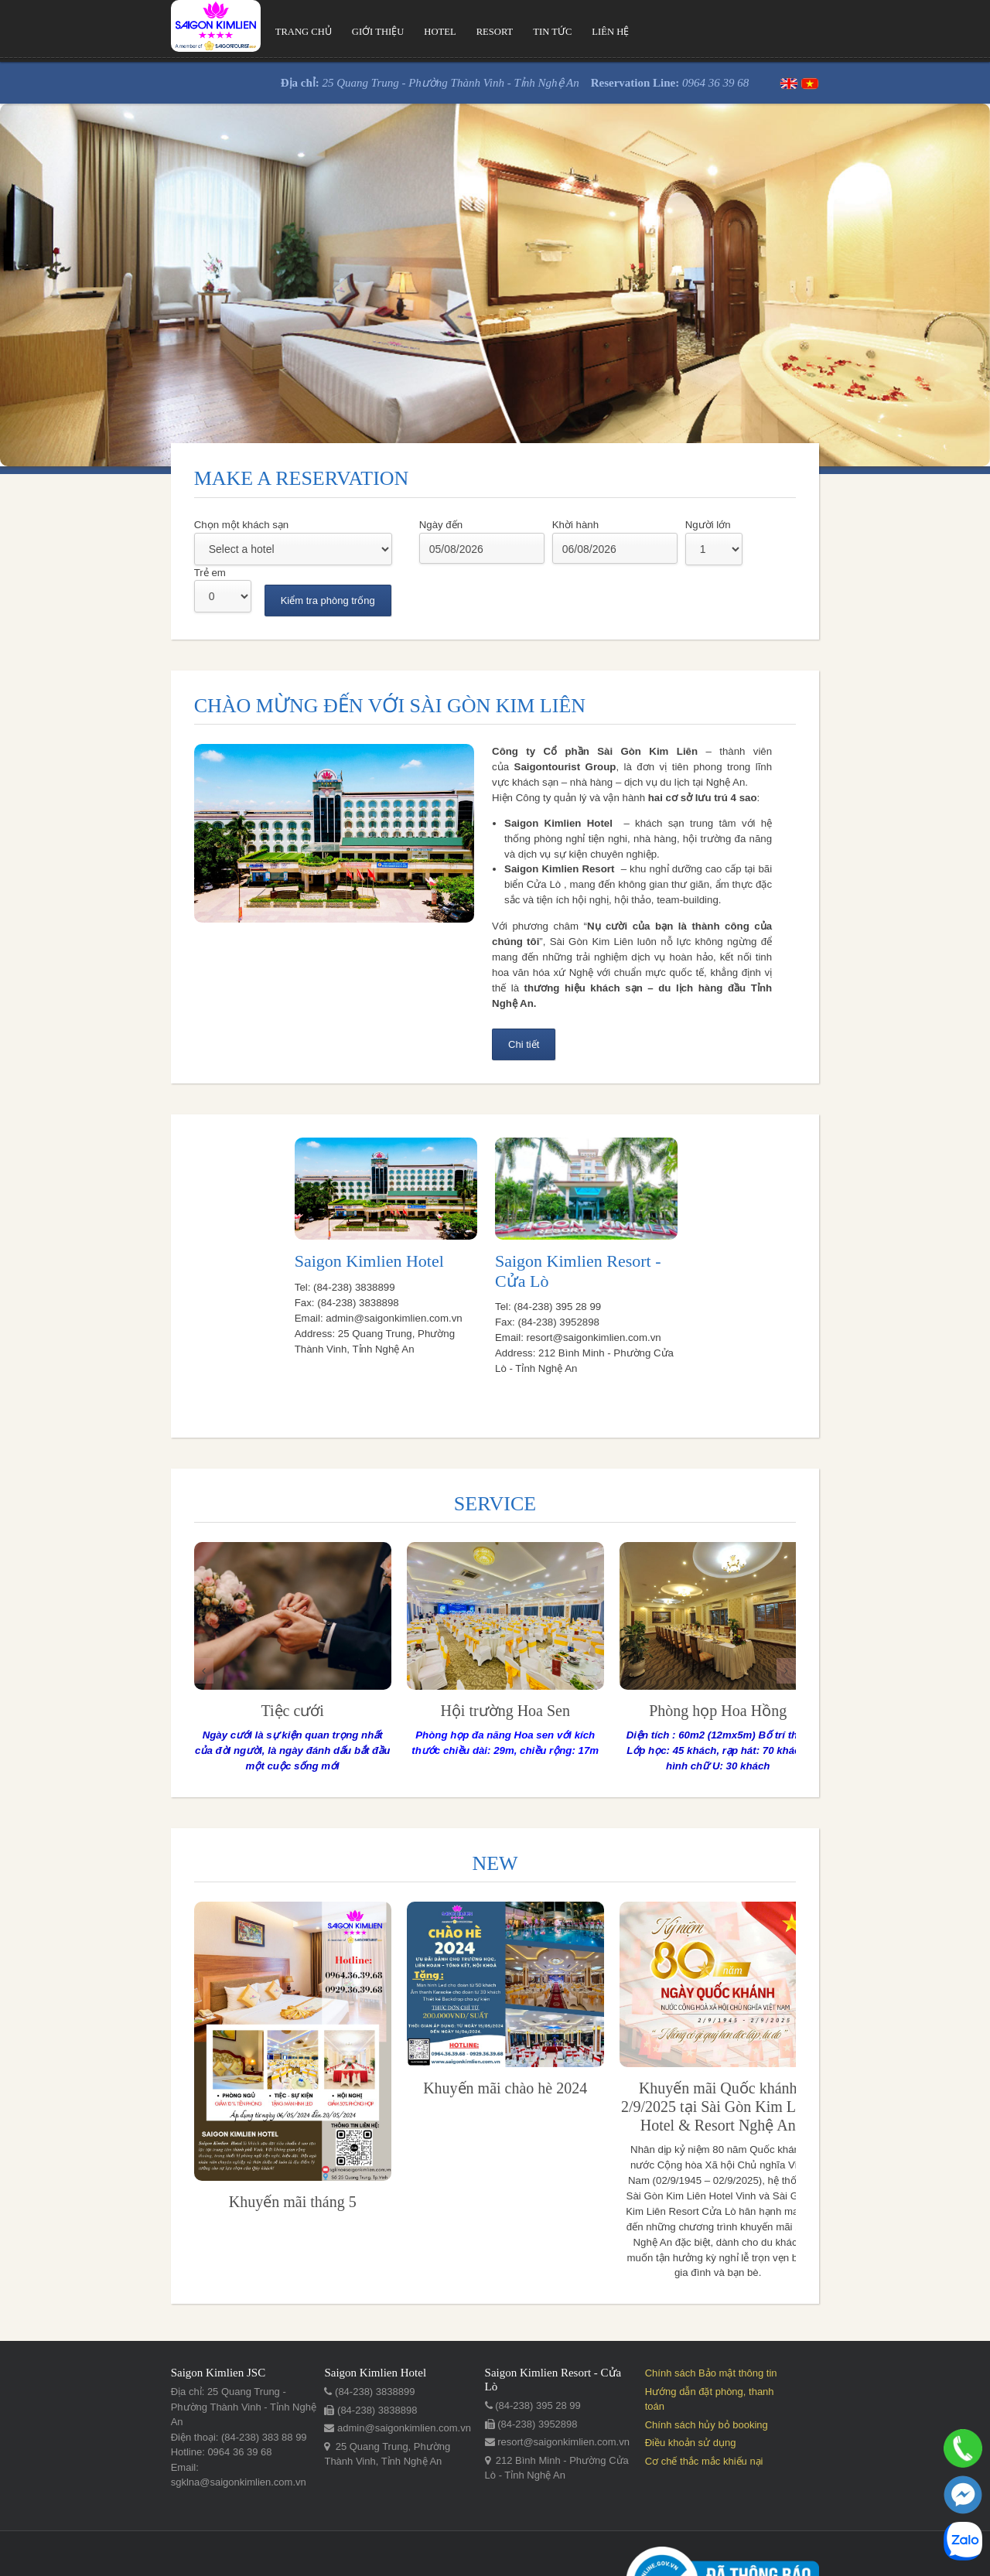  I want to click on Hotel, so click(330, 32).